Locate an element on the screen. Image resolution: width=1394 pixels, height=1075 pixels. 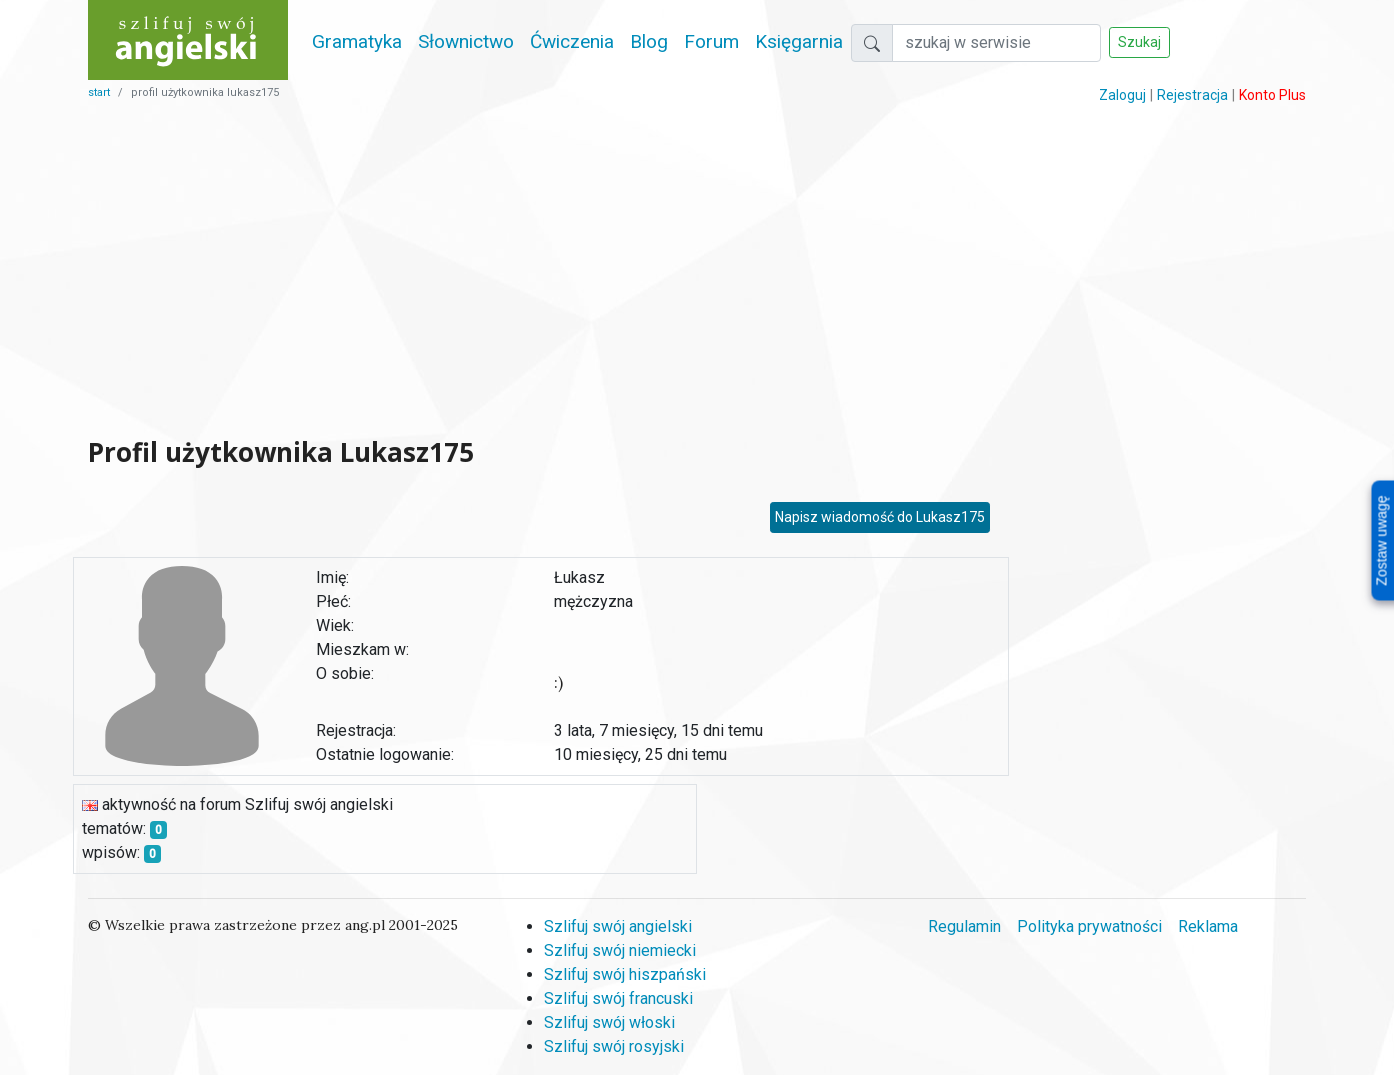
Regulamin is located at coordinates (964, 926).